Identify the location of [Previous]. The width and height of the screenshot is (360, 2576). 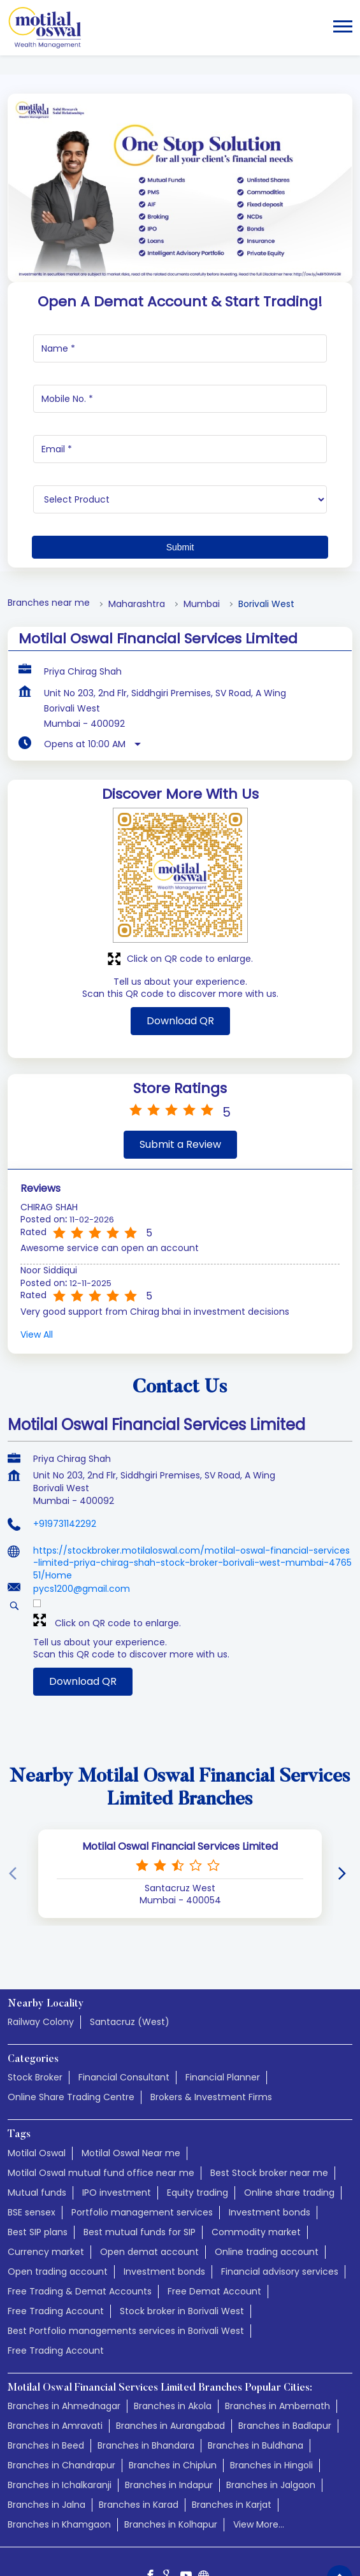
(15, 1799).